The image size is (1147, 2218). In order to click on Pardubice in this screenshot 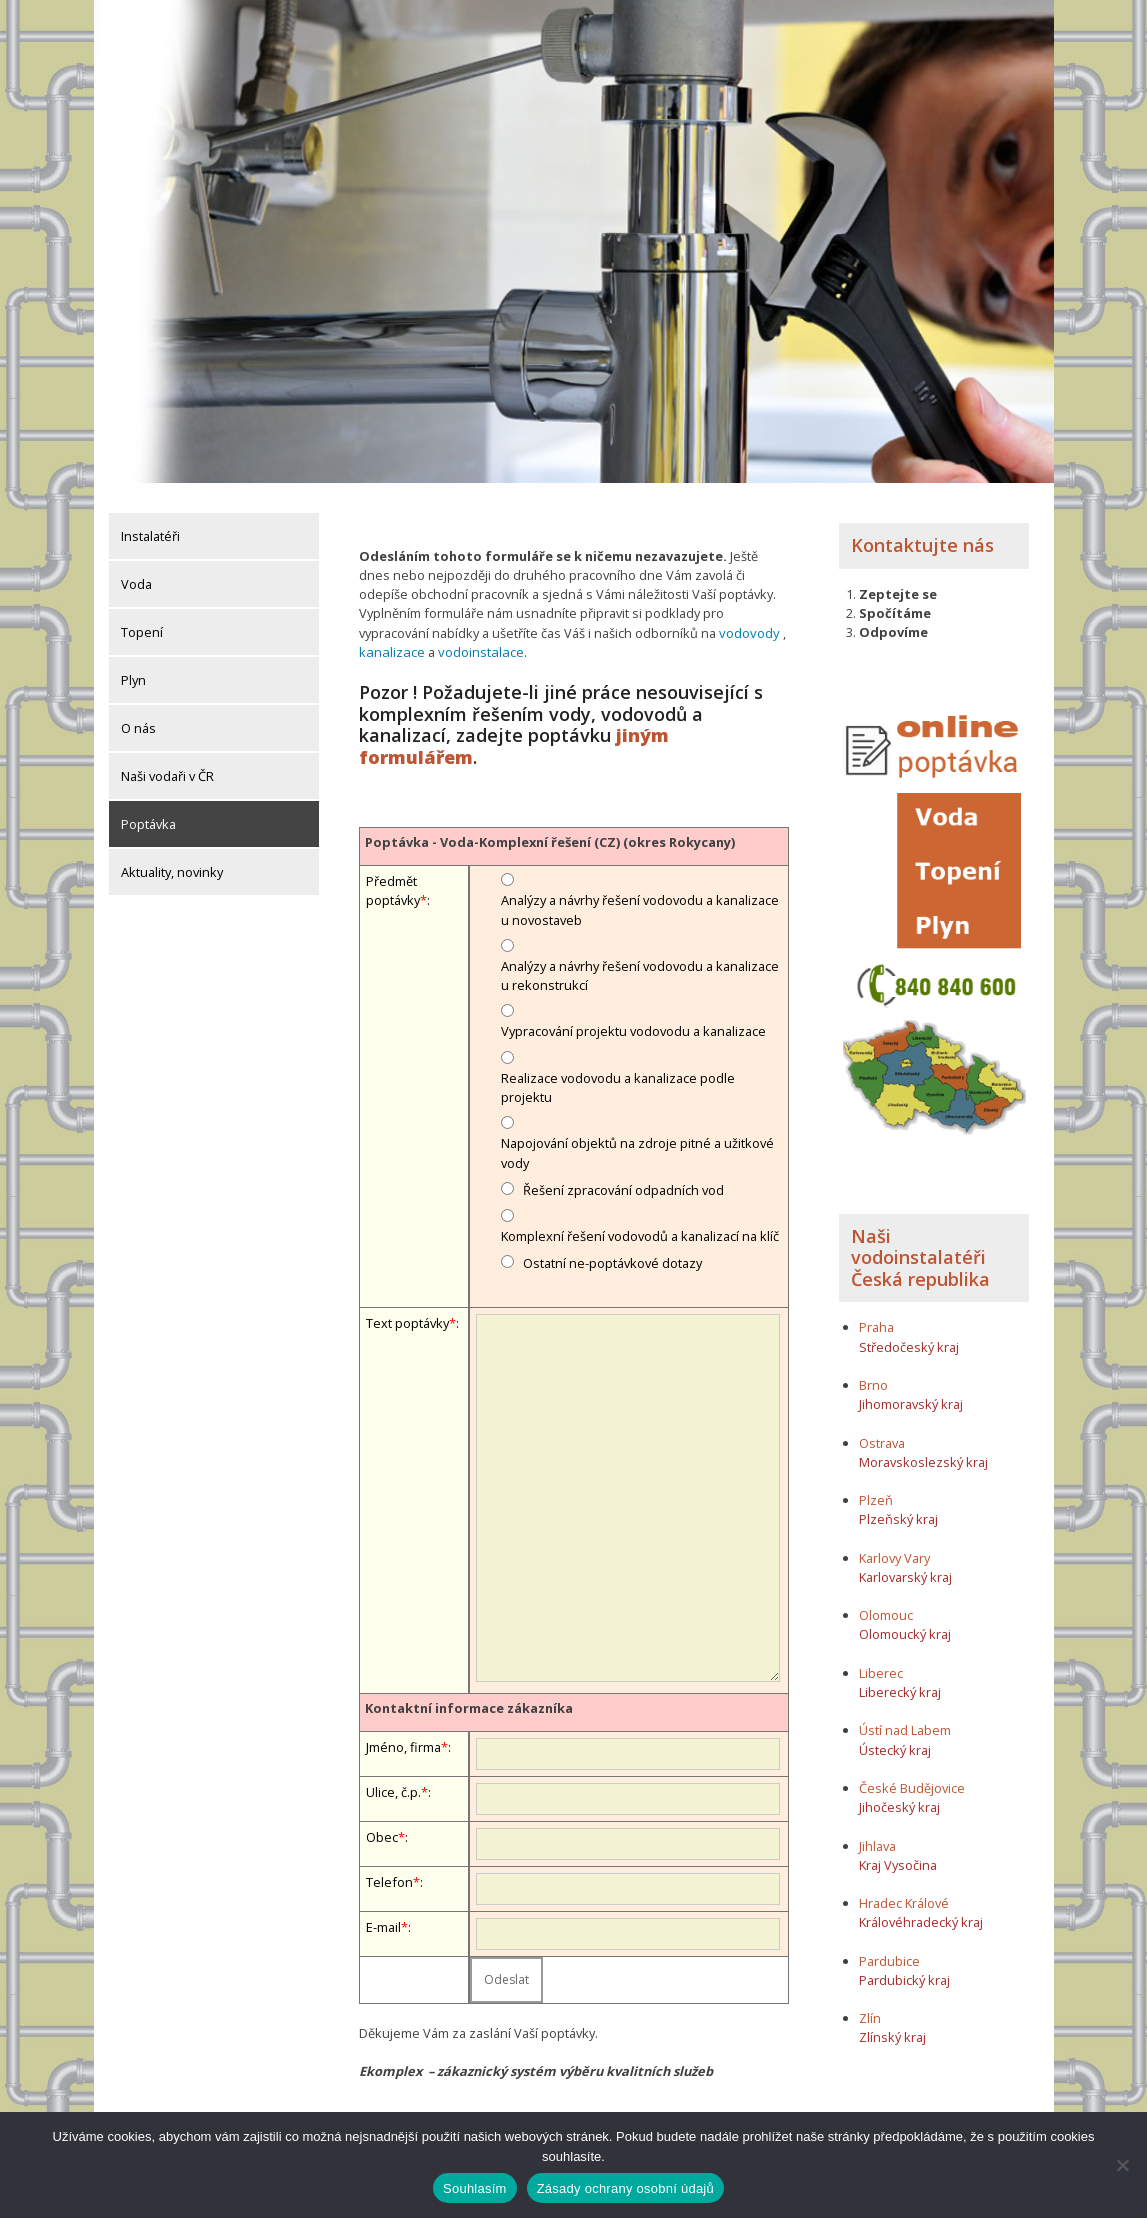, I will do `click(889, 1945)`.